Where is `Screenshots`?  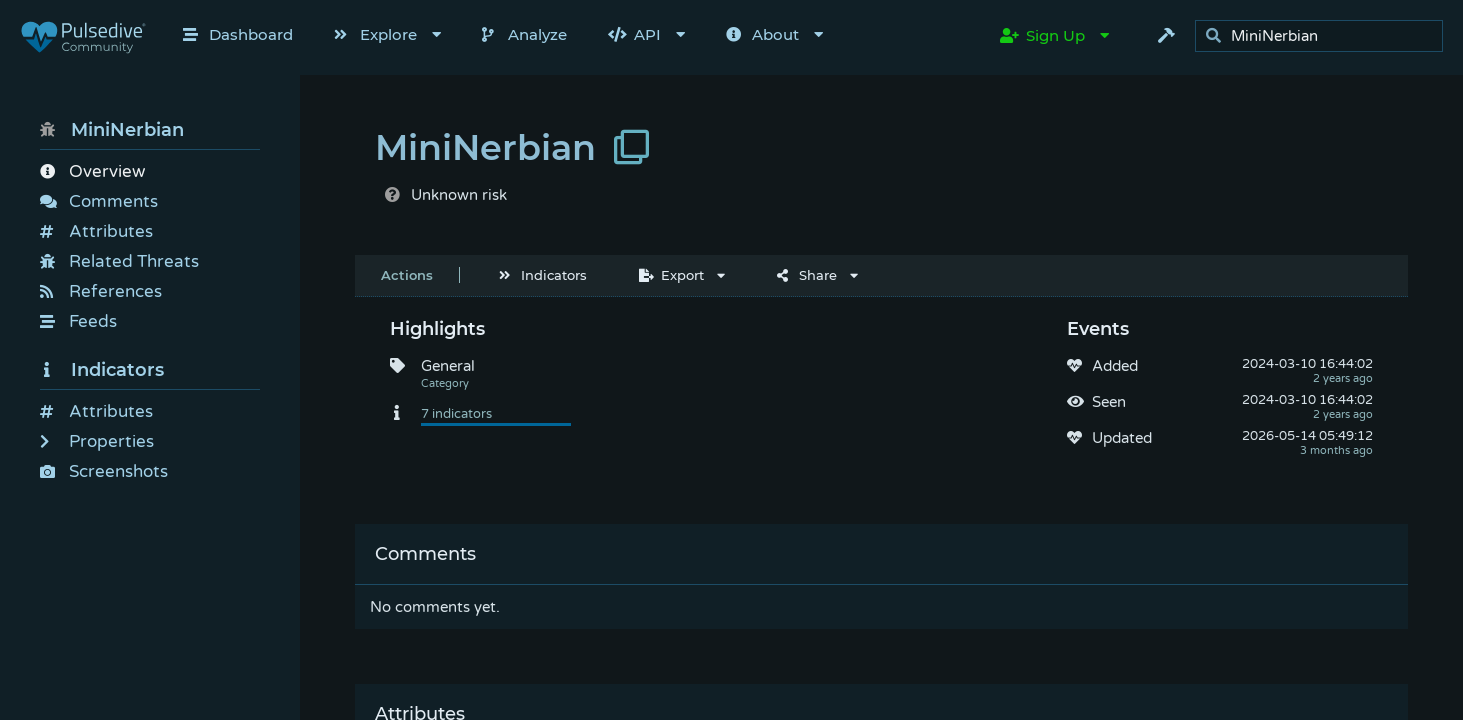
Screenshots is located at coordinates (104, 471).